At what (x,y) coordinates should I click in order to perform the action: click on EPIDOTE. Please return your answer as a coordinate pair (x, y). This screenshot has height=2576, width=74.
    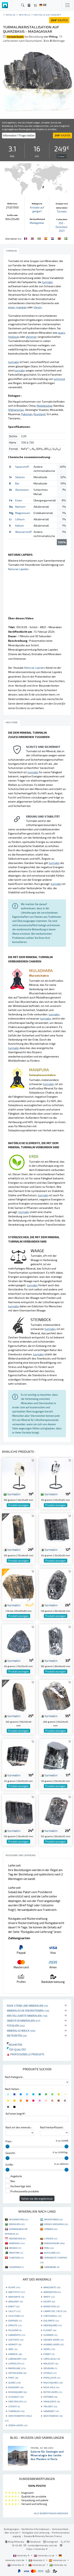
    Looking at the image, I should click on (15, 2325).